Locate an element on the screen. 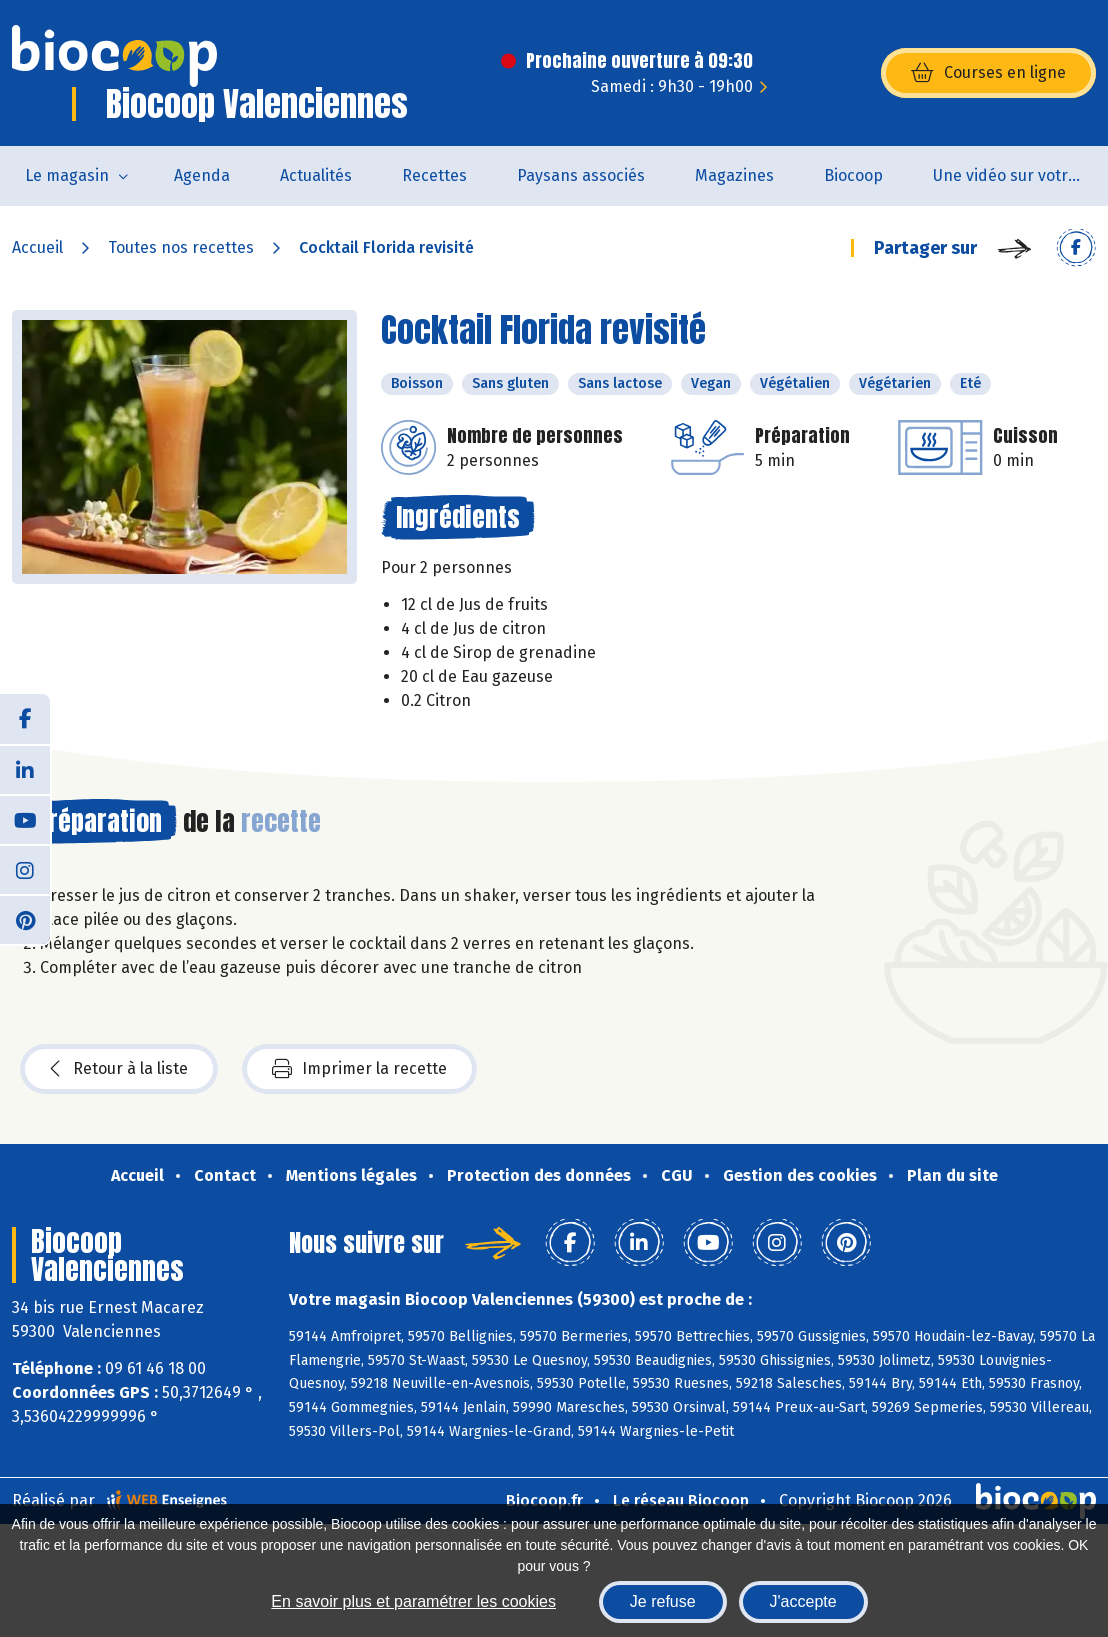 This screenshot has width=1108, height=1637. Actualités is located at coordinates (316, 175).